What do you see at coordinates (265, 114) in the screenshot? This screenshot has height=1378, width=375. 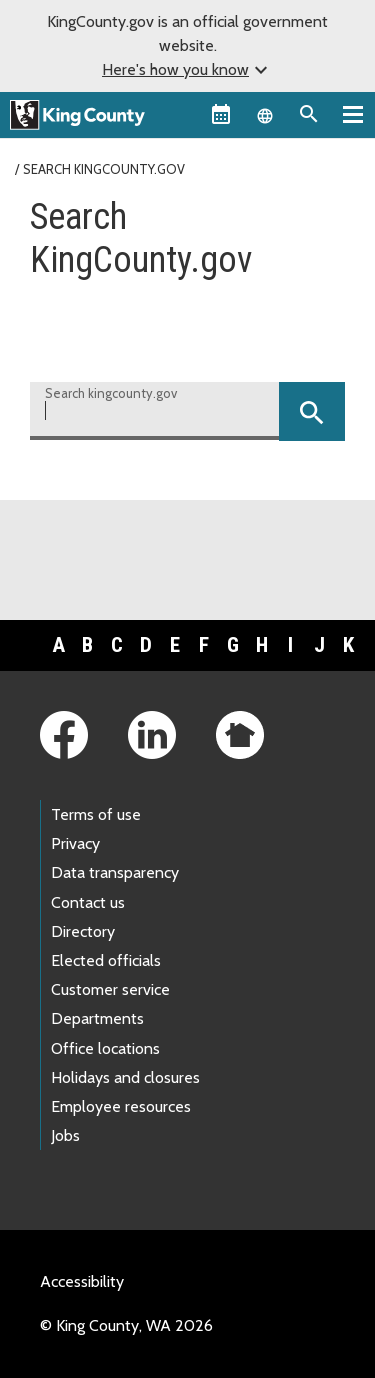 I see `[Language selector]` at bounding box center [265, 114].